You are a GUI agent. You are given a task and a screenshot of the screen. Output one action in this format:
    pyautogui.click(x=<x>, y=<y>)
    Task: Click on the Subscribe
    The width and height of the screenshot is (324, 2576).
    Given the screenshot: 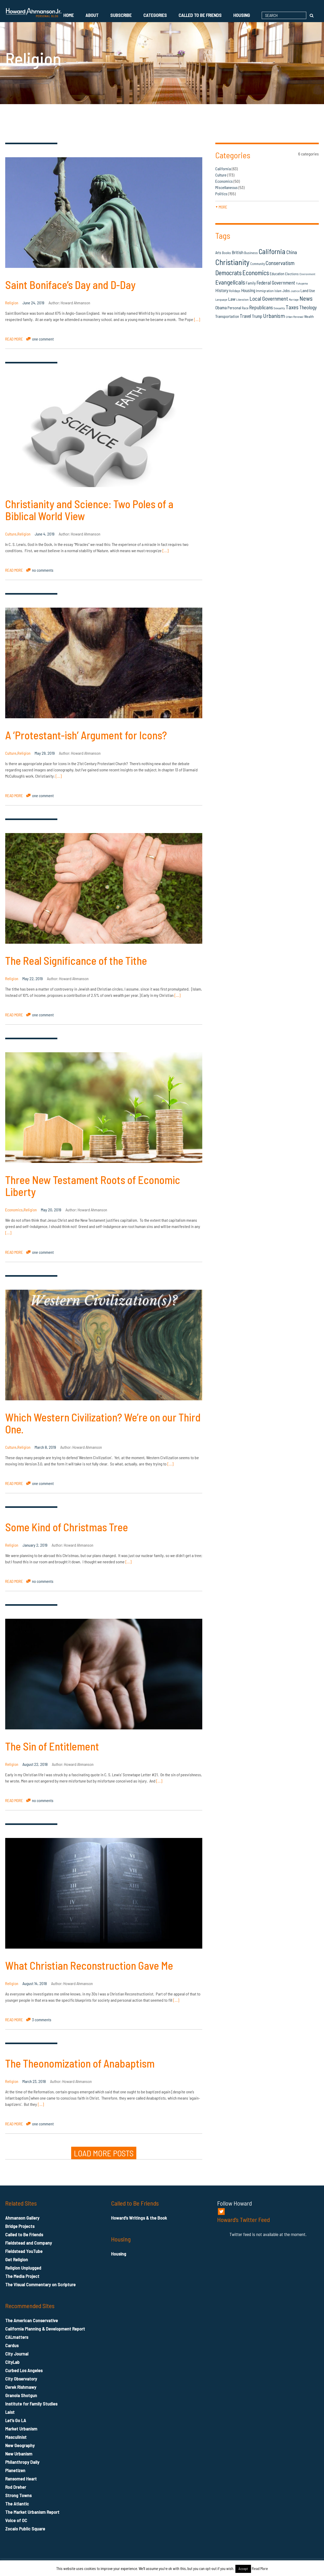 What is the action you would take?
    pyautogui.click(x=121, y=15)
    